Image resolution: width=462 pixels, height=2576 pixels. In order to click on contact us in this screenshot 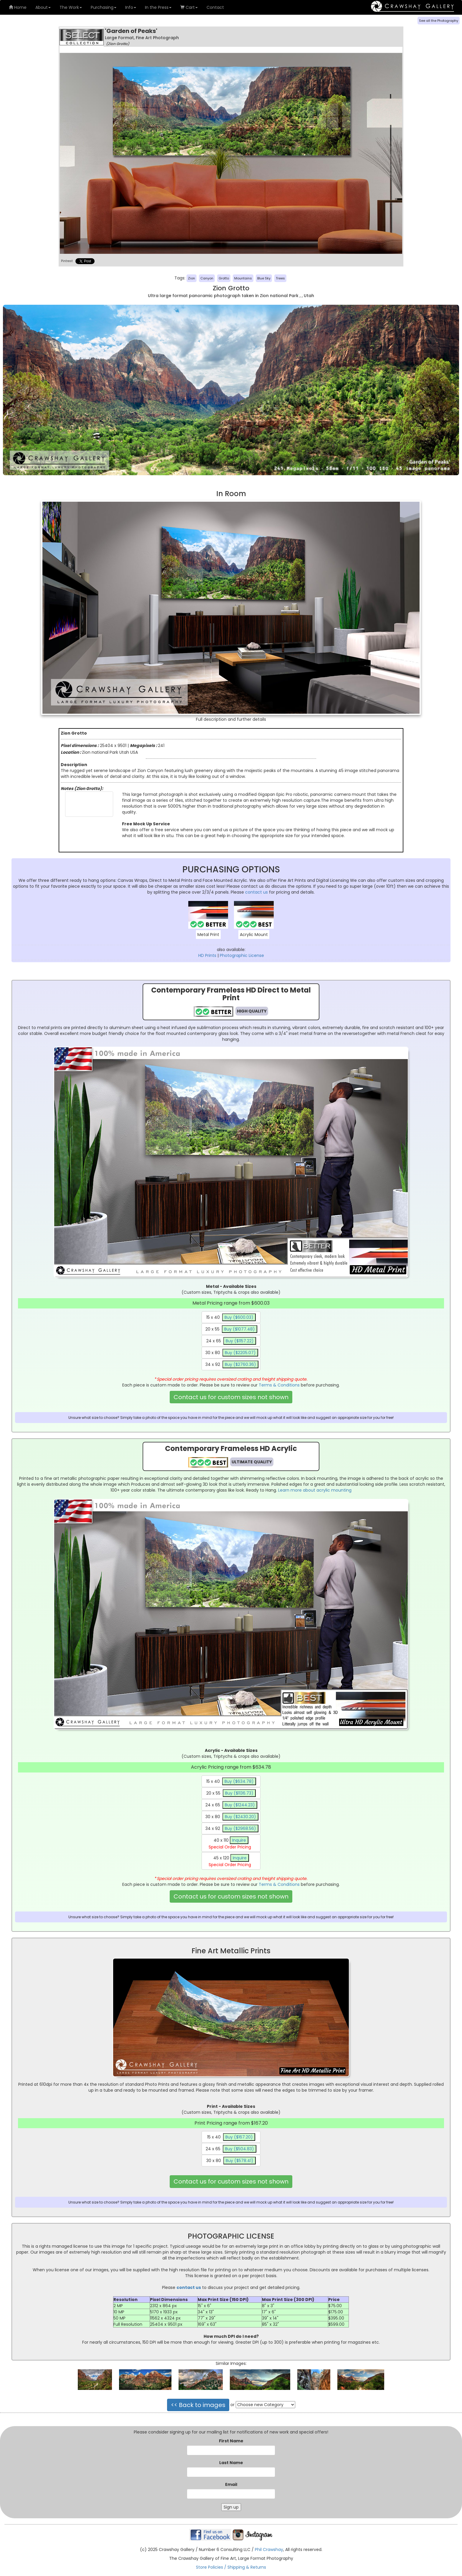, I will do `click(256, 892)`.